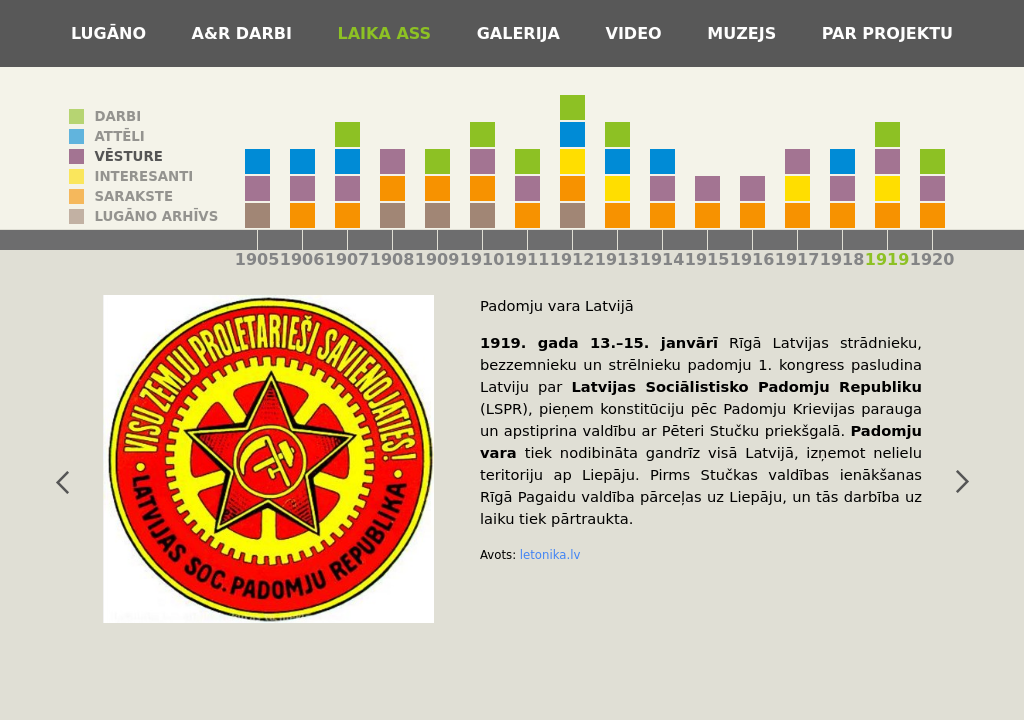  Describe the element at coordinates (550, 555) in the screenshot. I see `letonika.lv` at that location.